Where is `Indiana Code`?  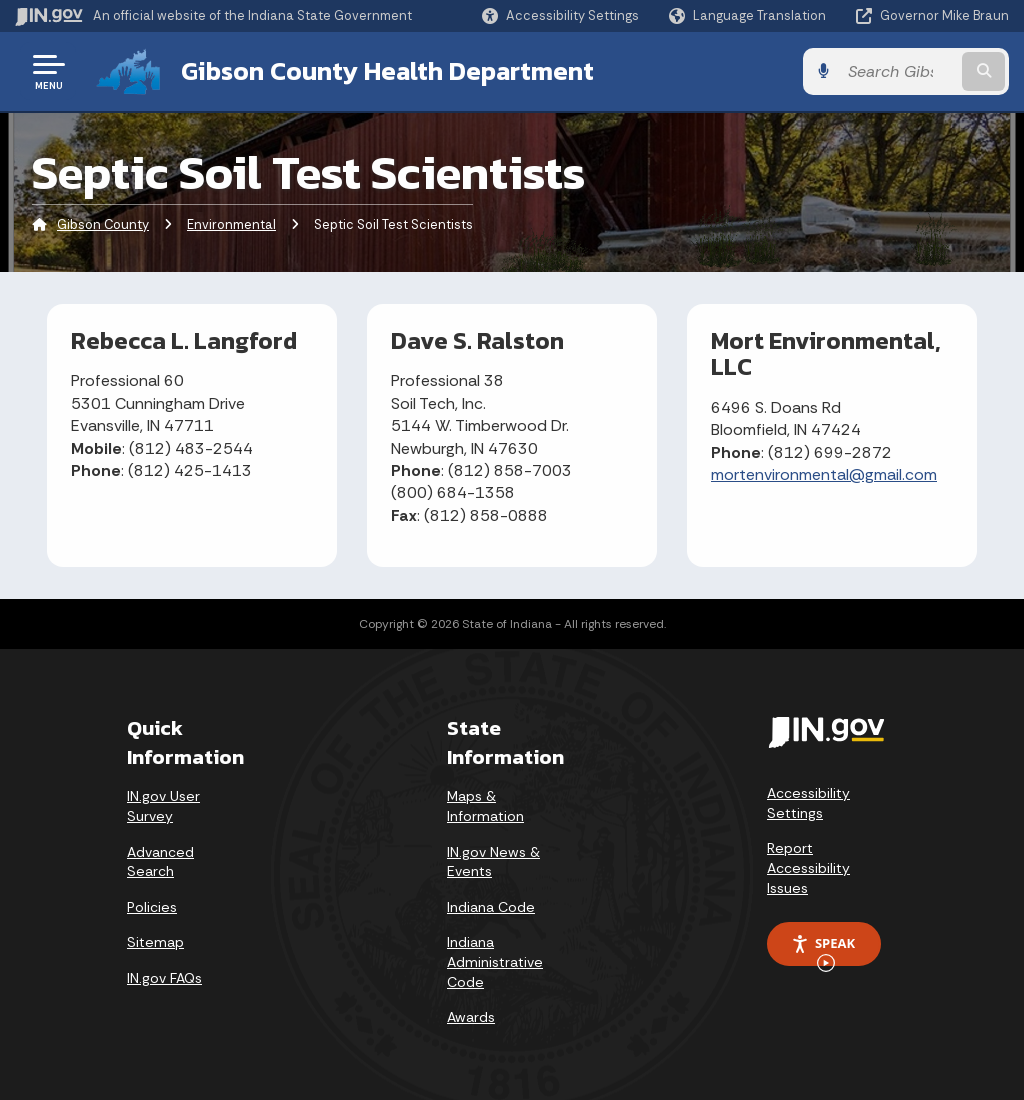
Indiana Code is located at coordinates (491, 907).